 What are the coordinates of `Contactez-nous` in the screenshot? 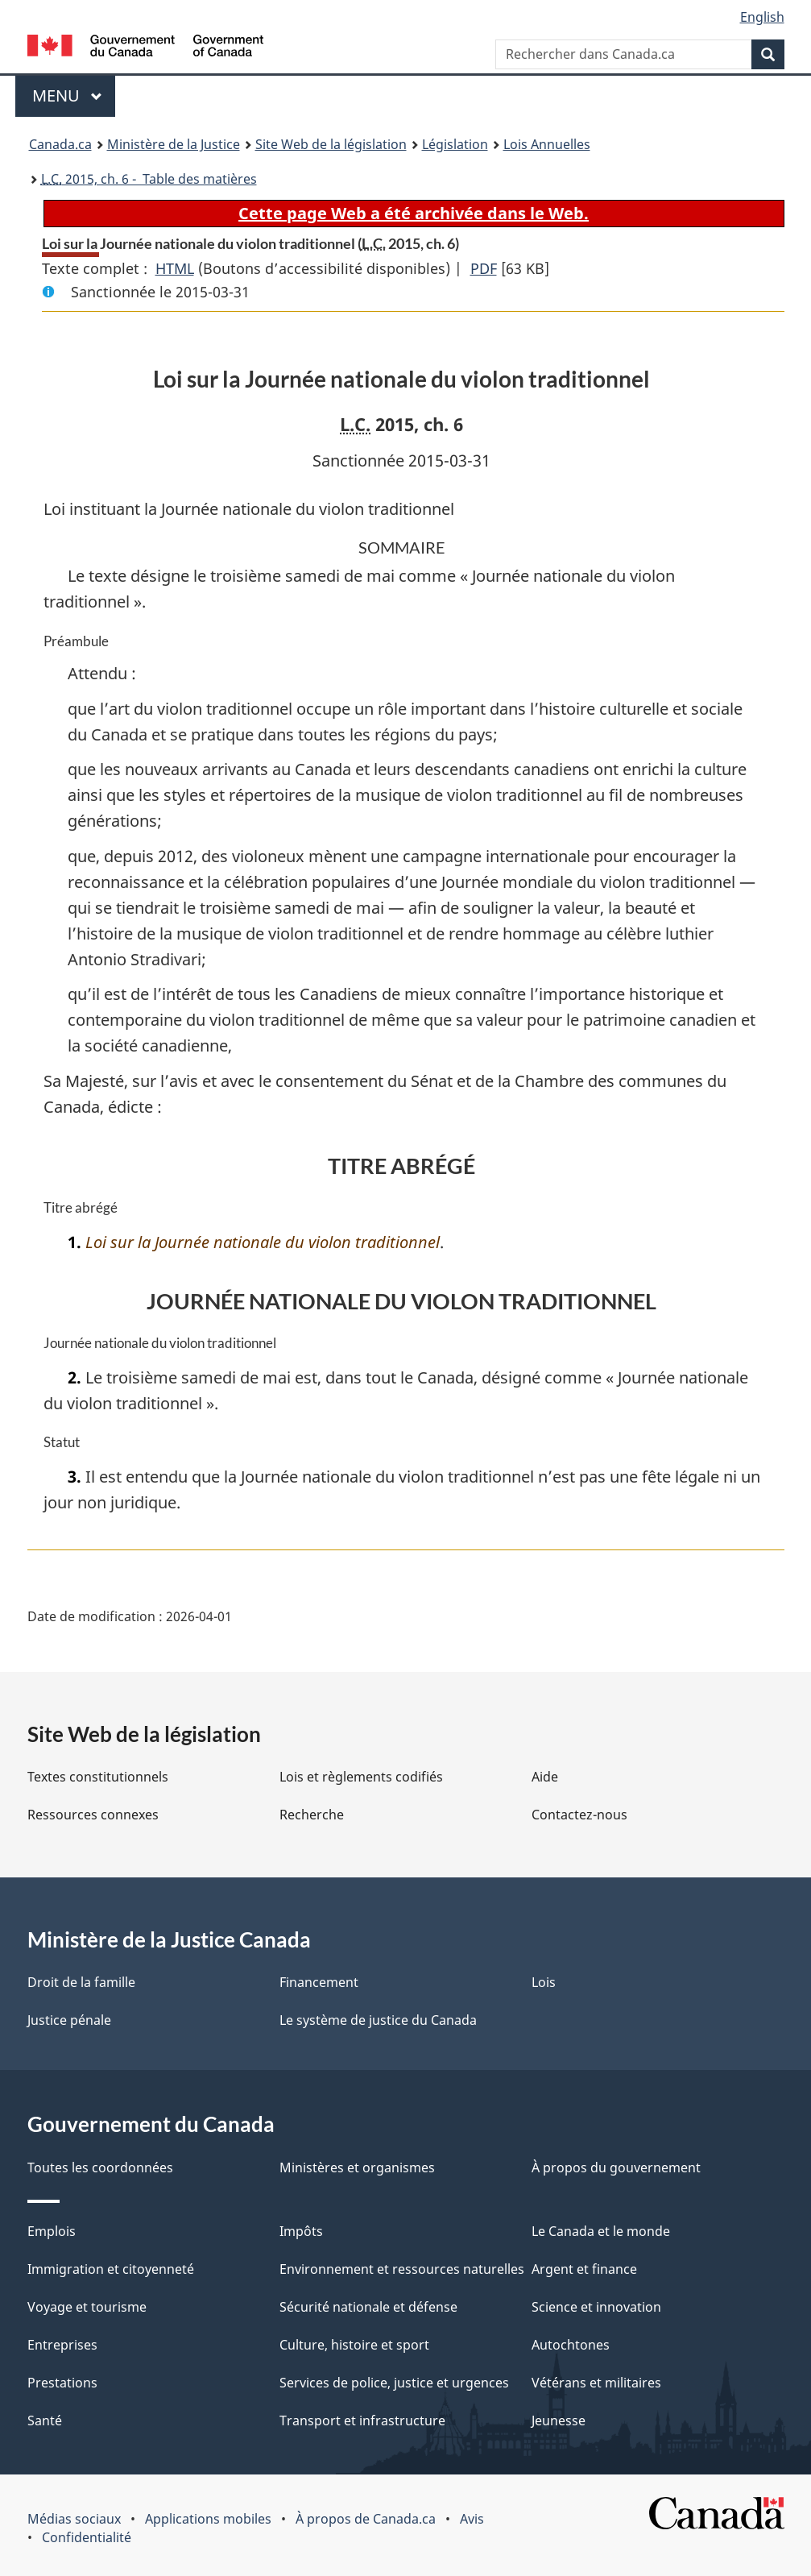 It's located at (579, 1814).